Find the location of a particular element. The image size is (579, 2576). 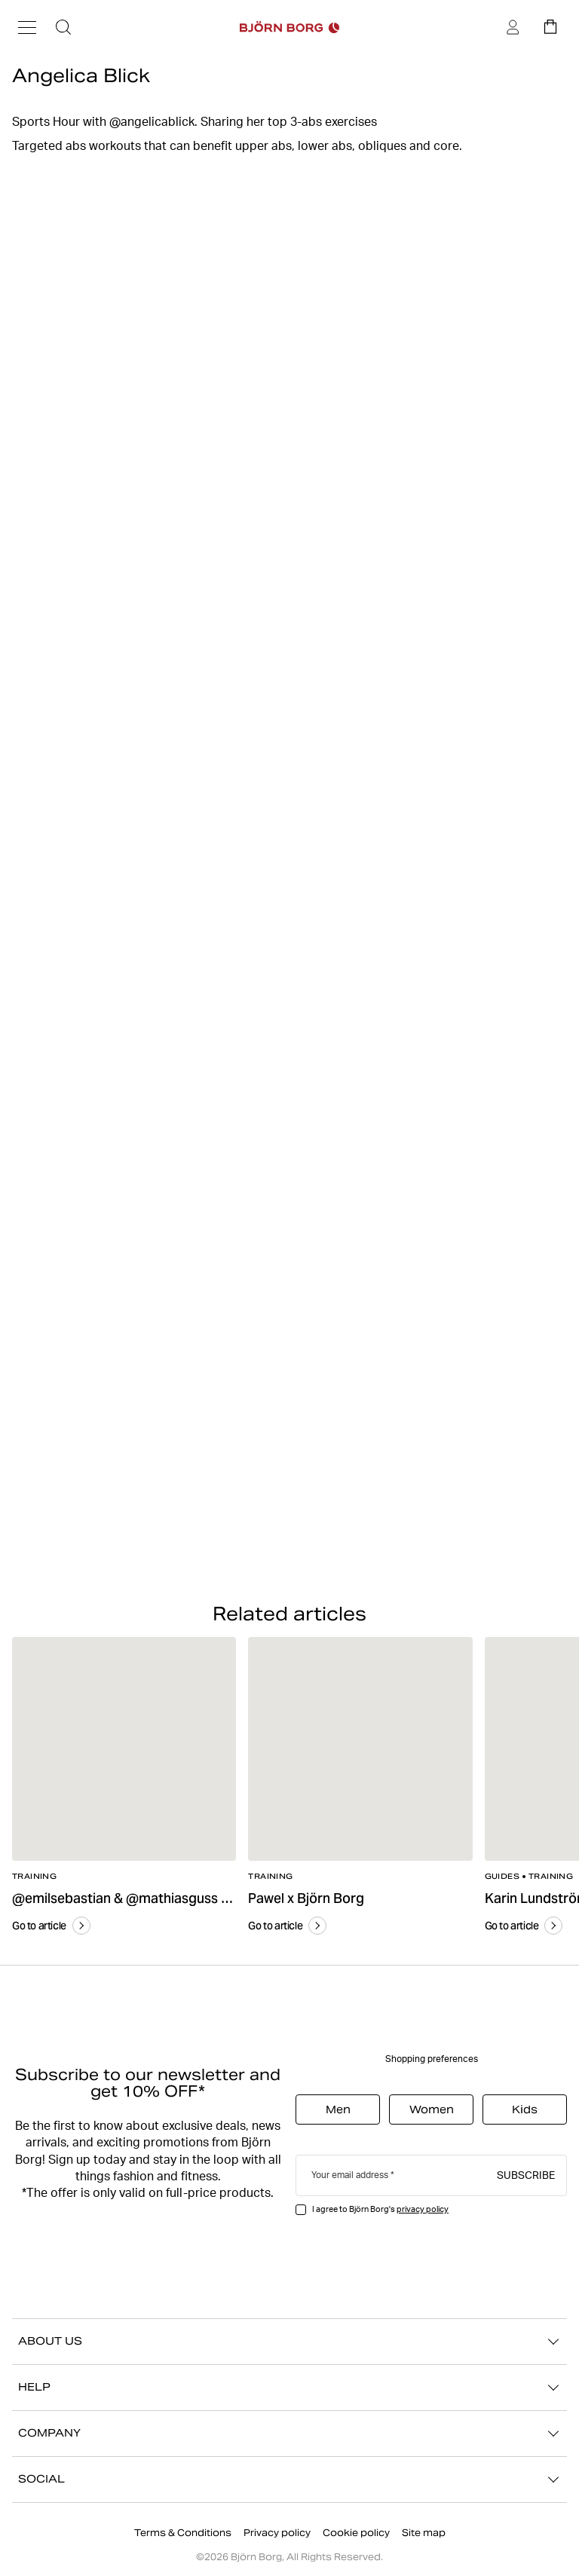

Men is located at coordinates (338, 2109).